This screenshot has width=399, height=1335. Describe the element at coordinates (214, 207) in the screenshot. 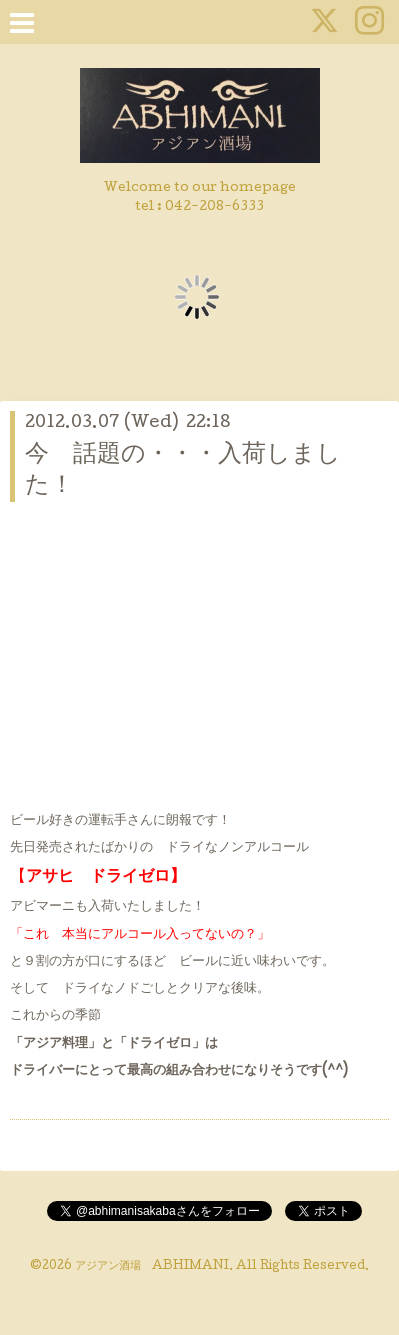

I see `042-208-6333` at that location.